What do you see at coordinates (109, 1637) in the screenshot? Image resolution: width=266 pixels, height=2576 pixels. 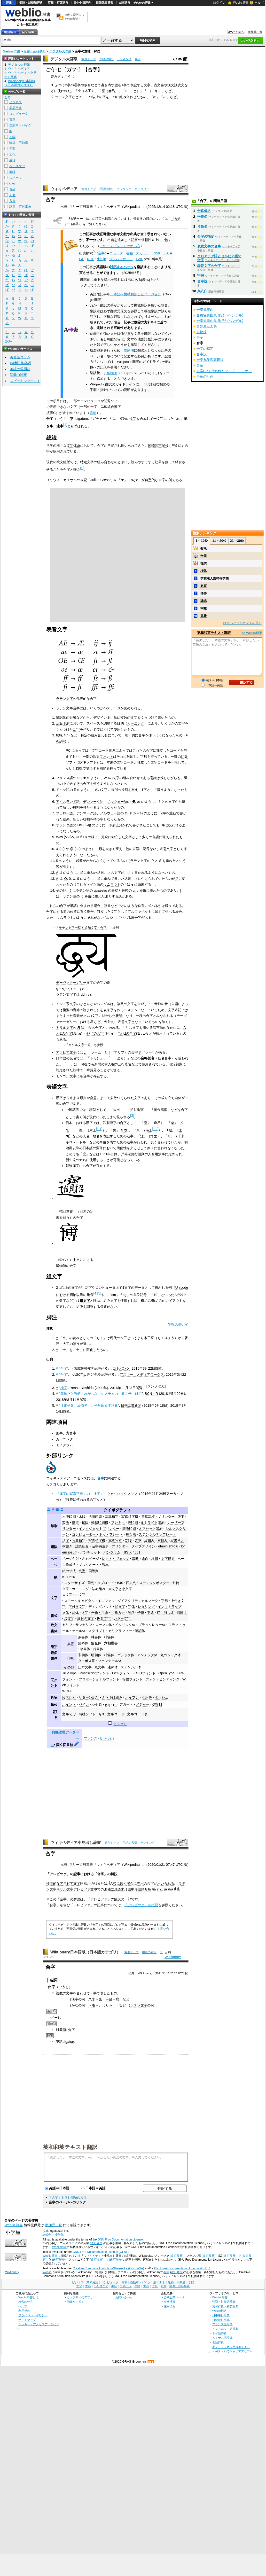 I see `楷書体` at bounding box center [109, 1637].